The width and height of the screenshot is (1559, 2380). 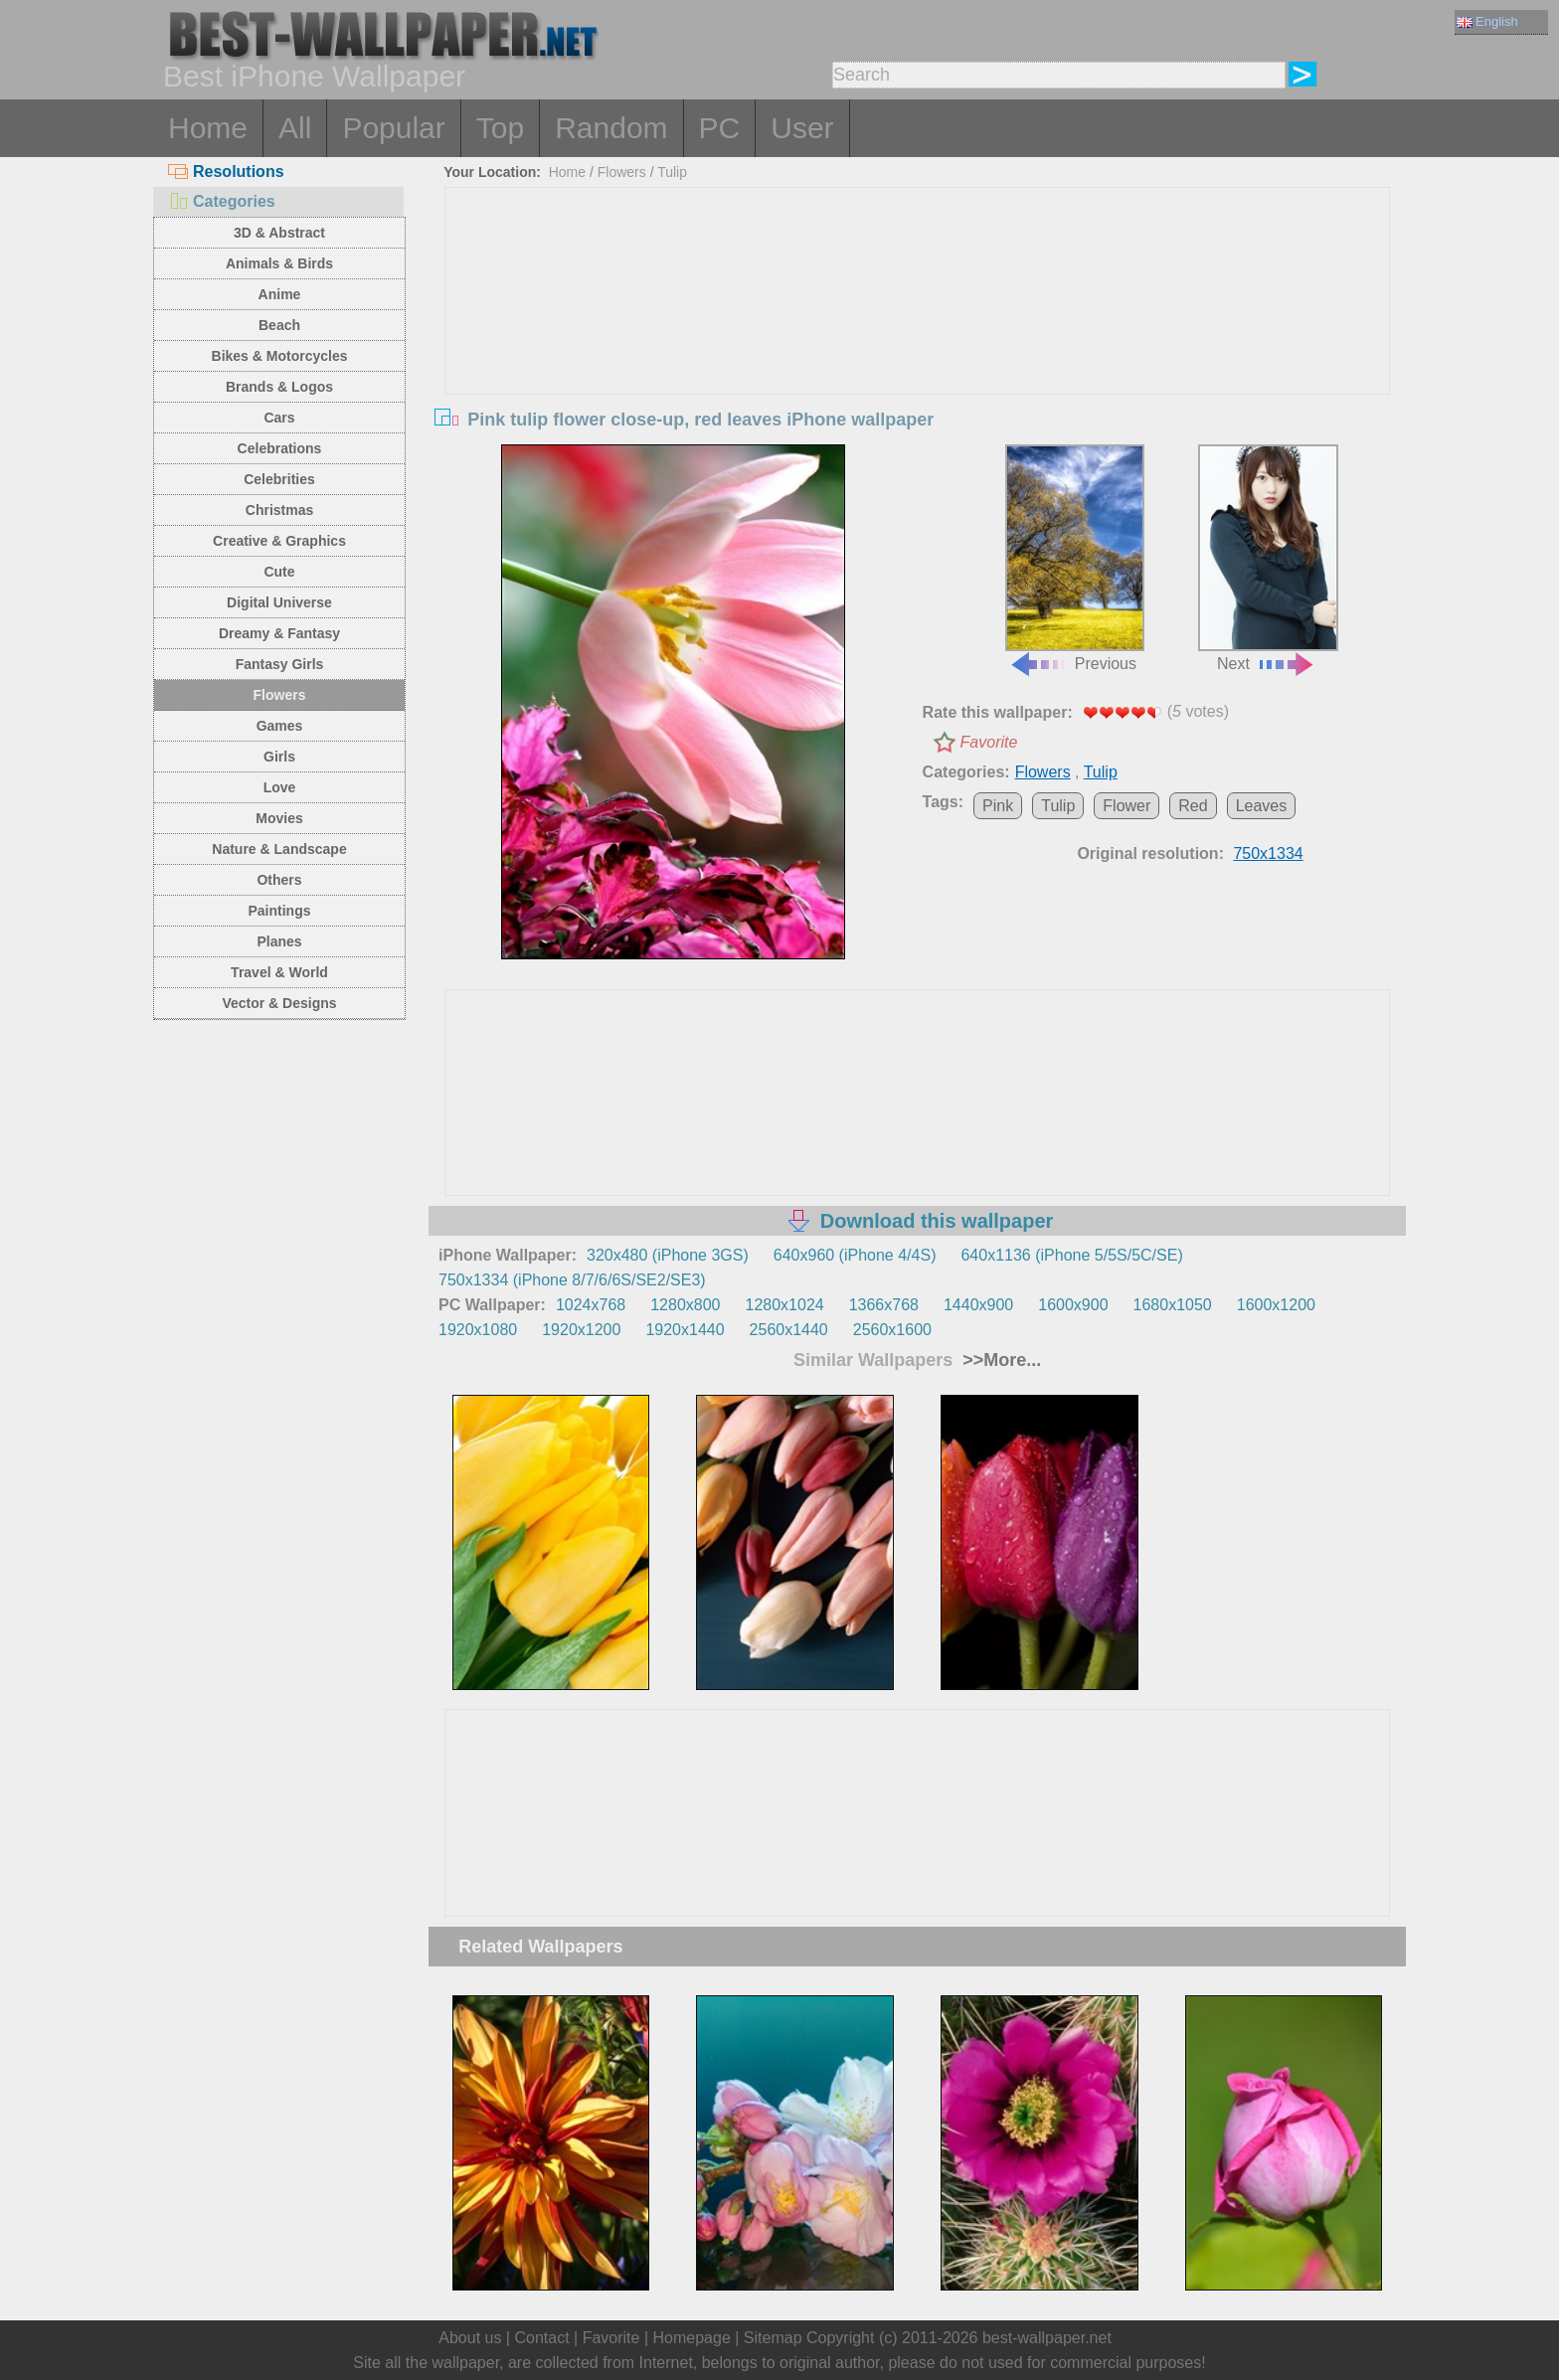 I want to click on Movies, so click(x=279, y=818).